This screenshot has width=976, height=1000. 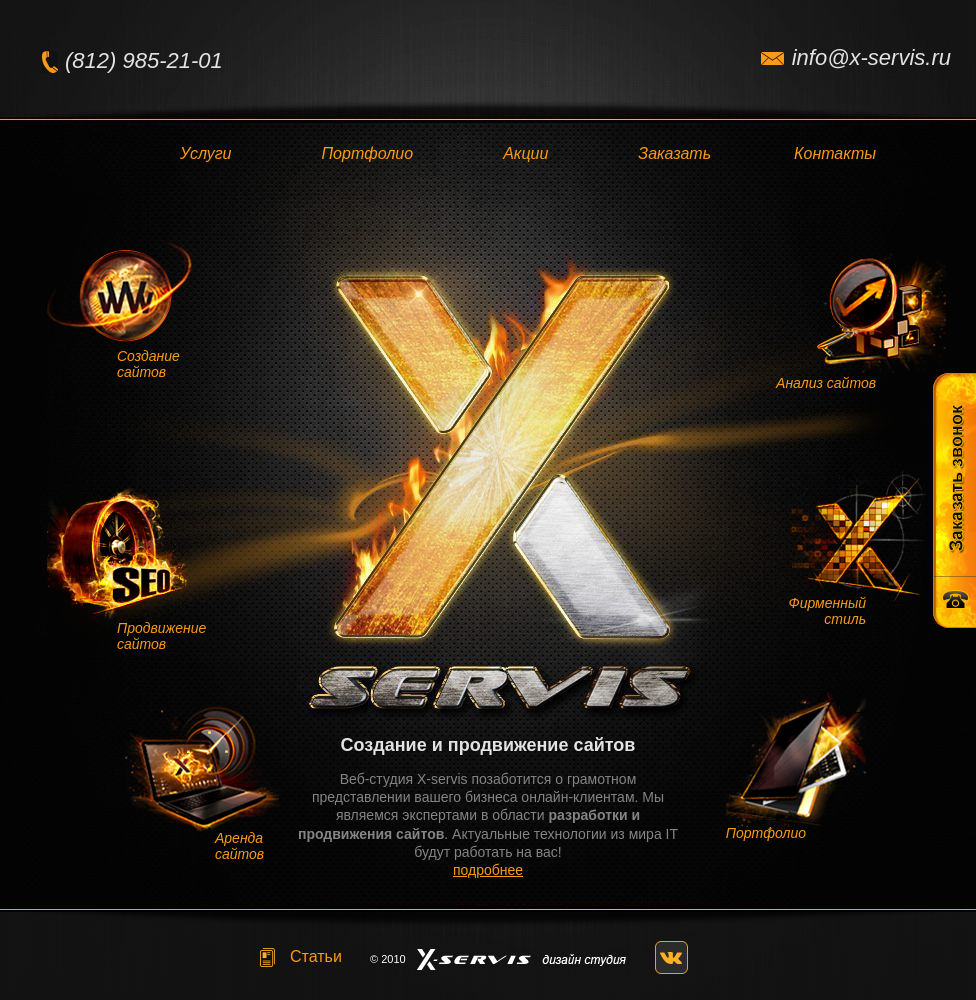 What do you see at coordinates (826, 383) in the screenshot?
I see `Анализ сайтов` at bounding box center [826, 383].